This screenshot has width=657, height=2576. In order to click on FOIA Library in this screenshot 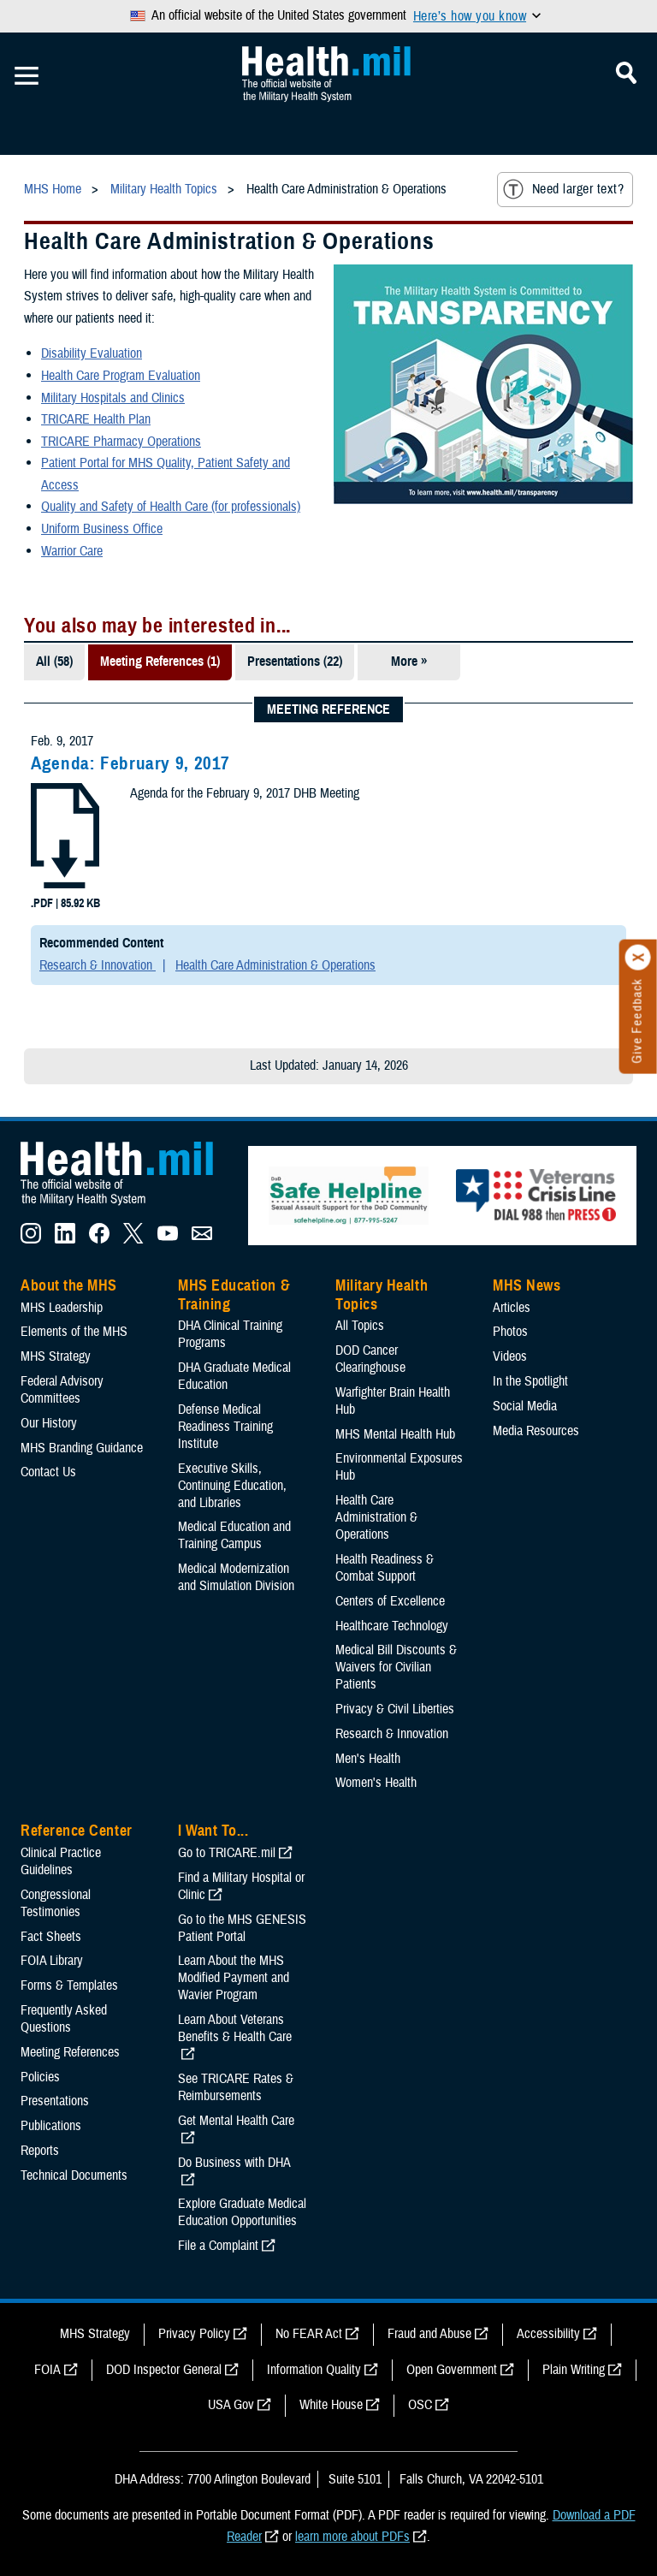, I will do `click(52, 1960)`.